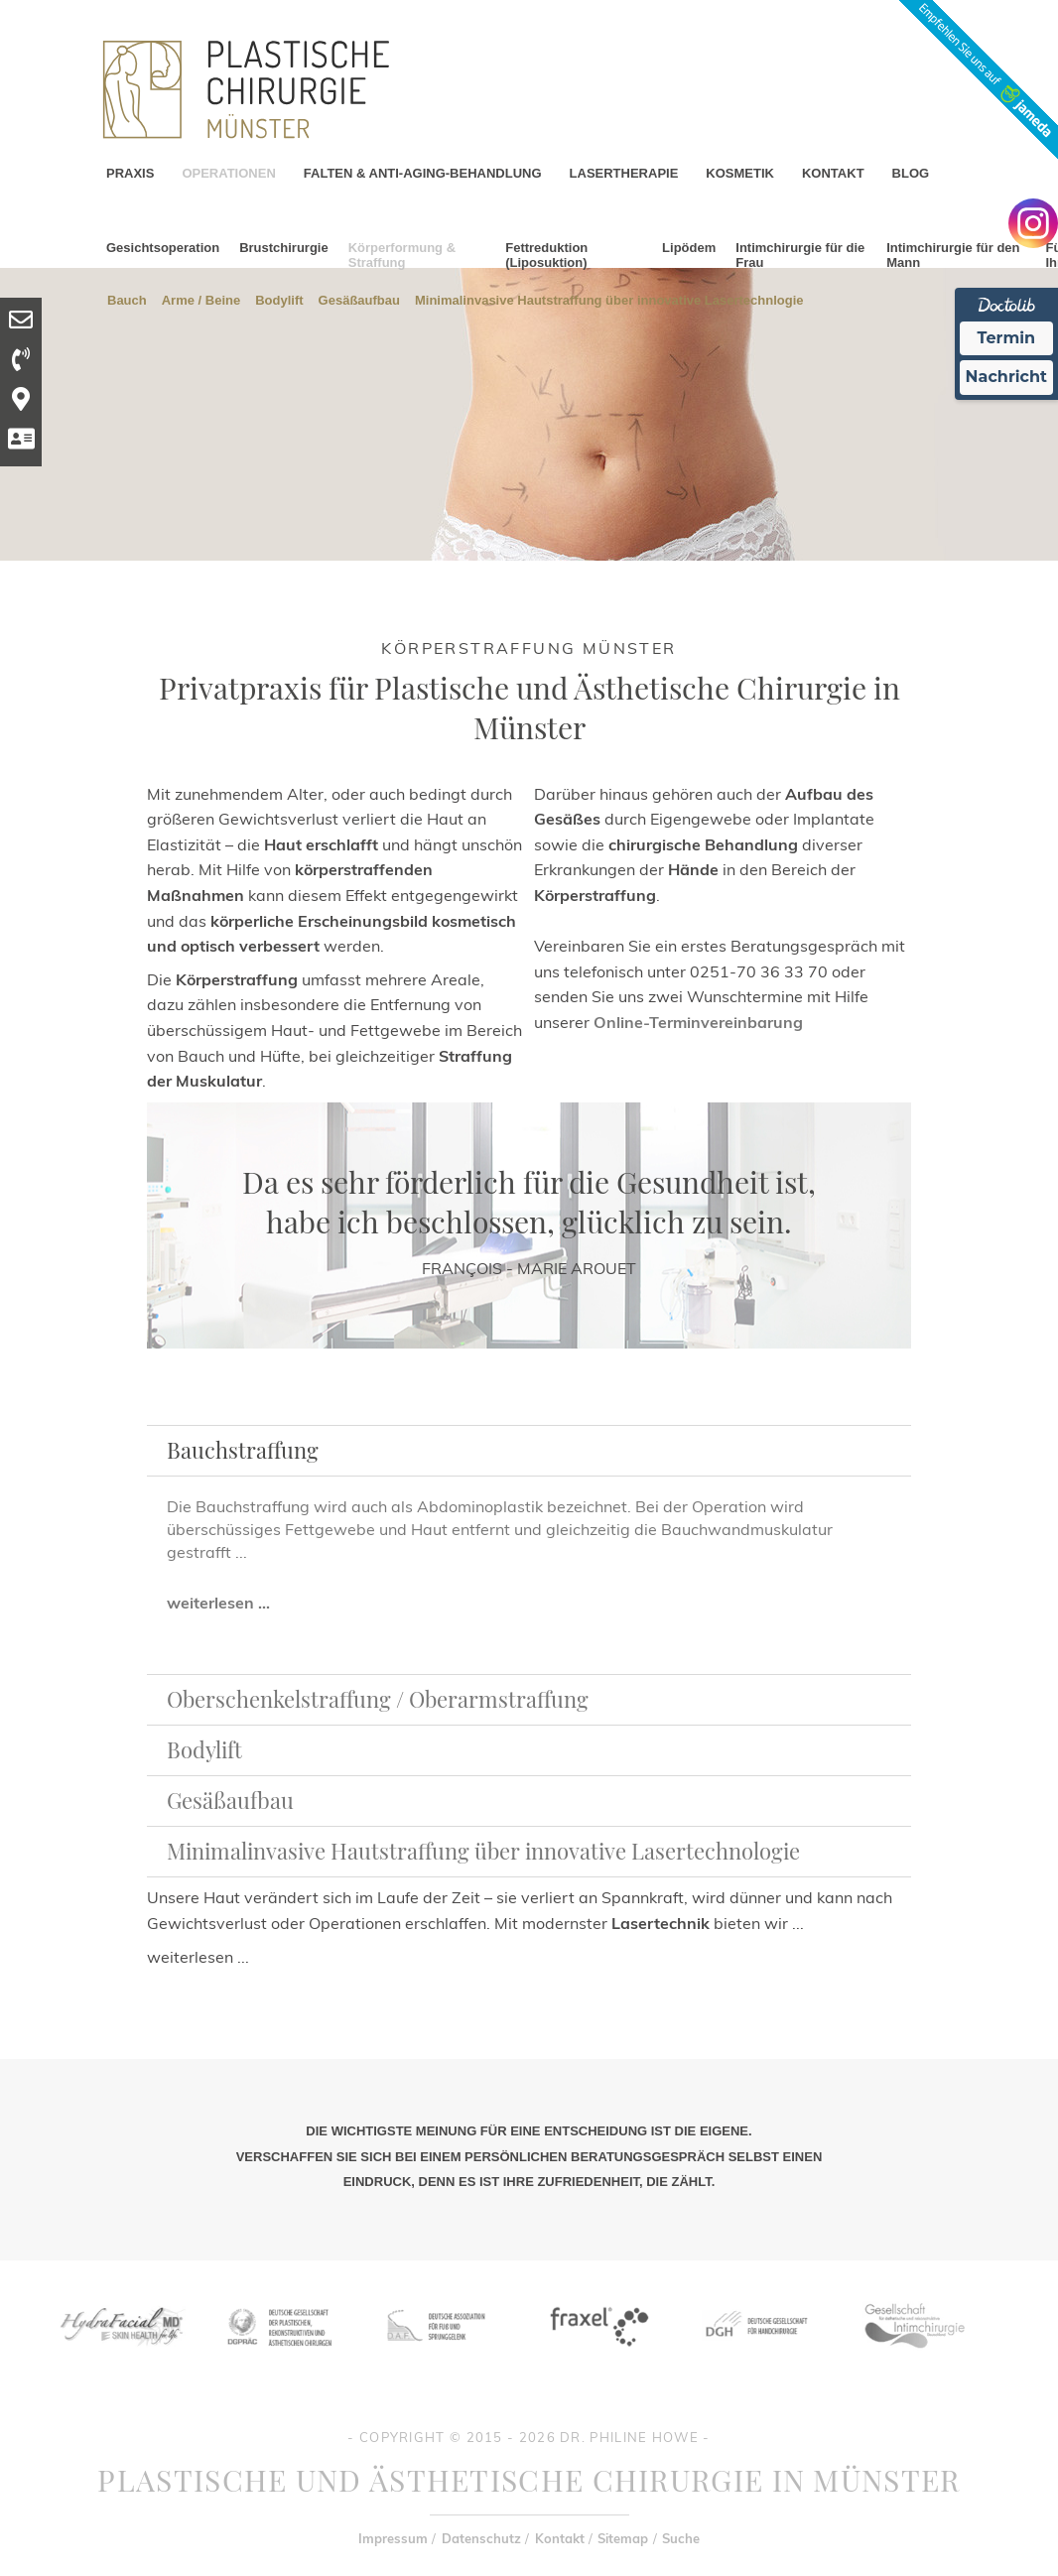  I want to click on Gesichtsoperation, so click(162, 247).